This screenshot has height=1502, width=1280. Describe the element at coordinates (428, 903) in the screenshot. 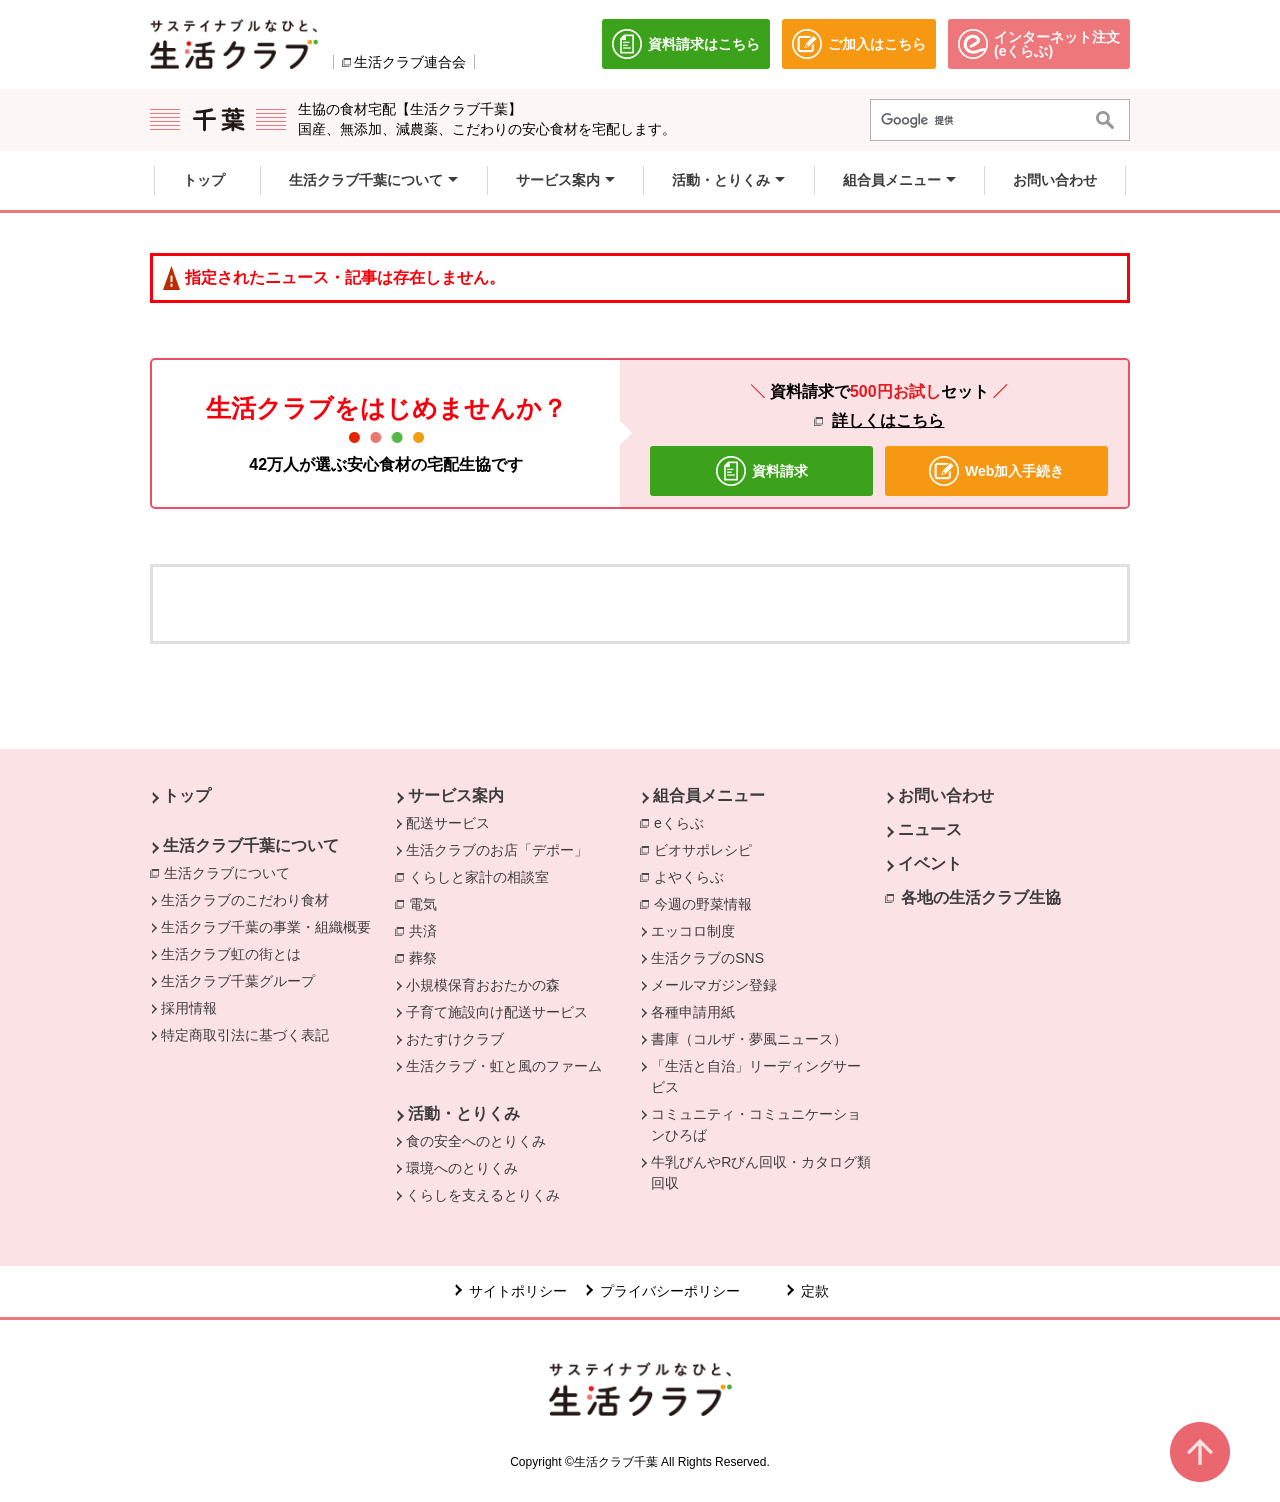

I see `電気` at that location.